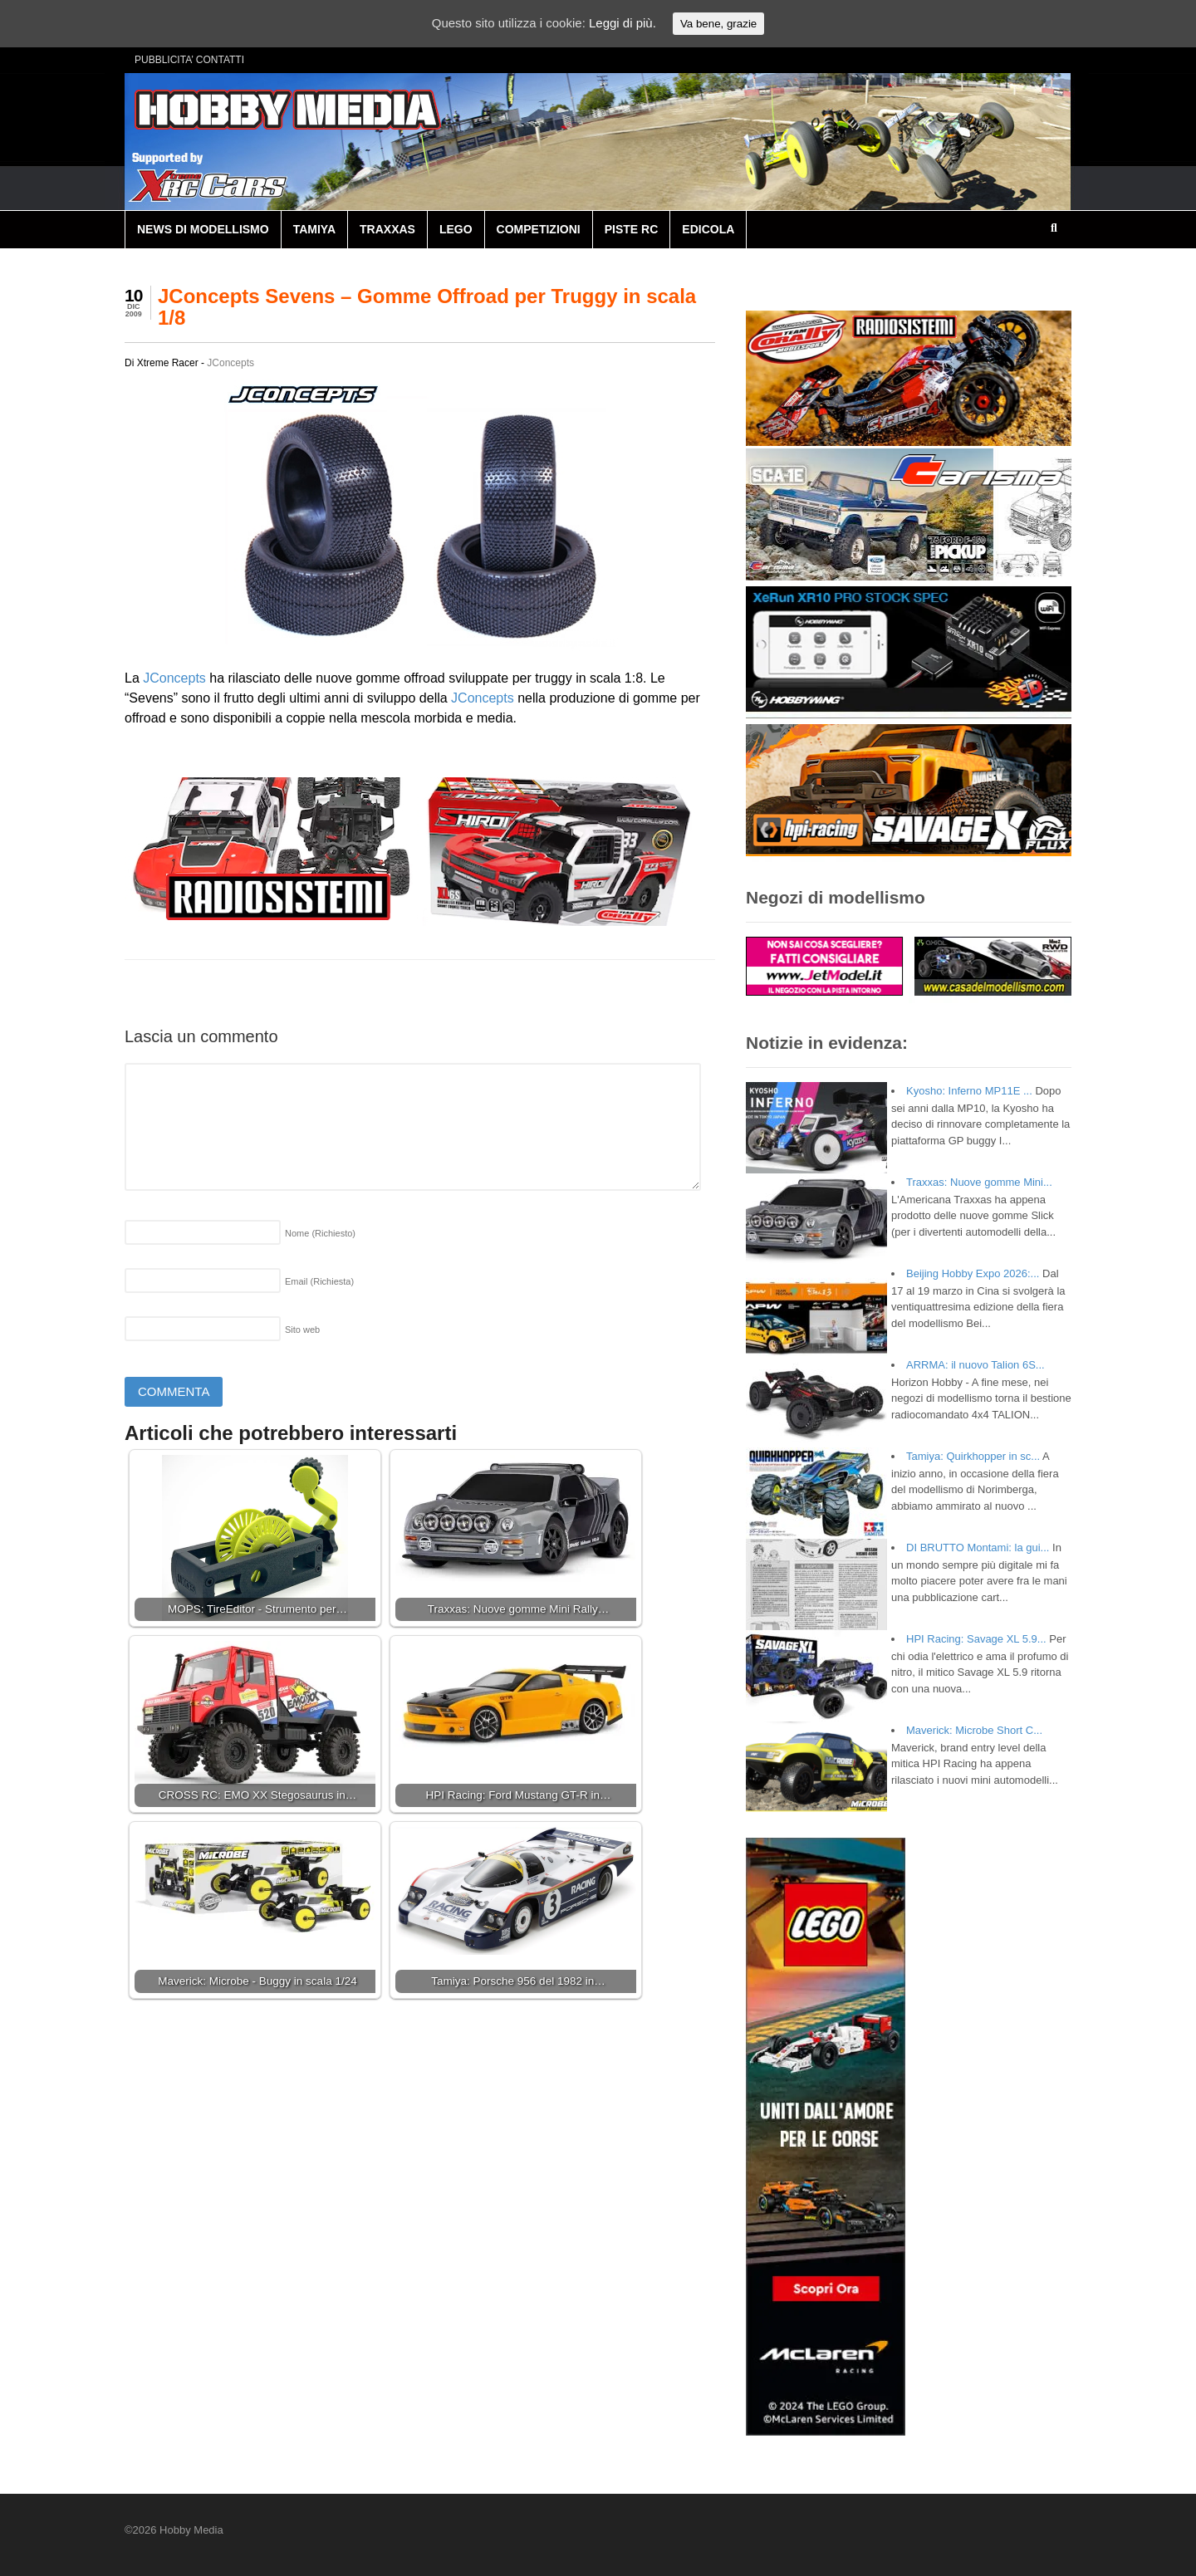 The height and width of the screenshot is (2576, 1196). I want to click on JConcepts, so click(230, 363).